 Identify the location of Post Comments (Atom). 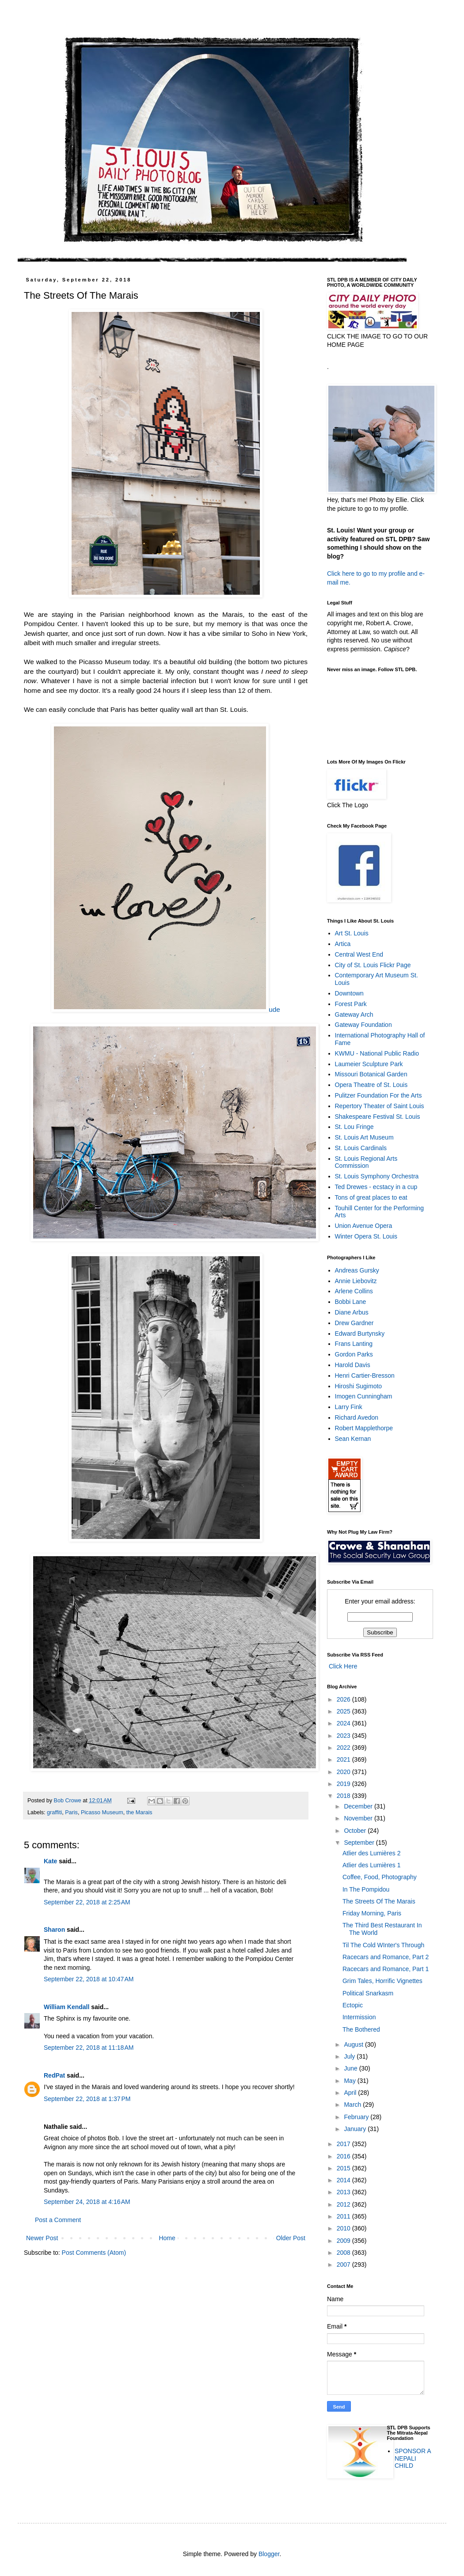
(94, 2252).